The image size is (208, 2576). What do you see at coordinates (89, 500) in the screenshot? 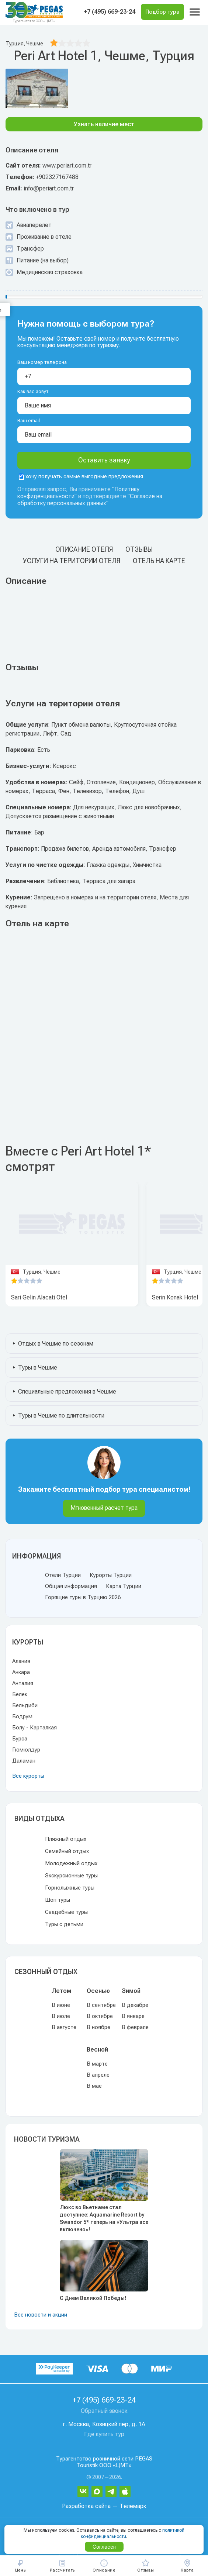
I see `Согласие на обработку персональных данных` at bounding box center [89, 500].